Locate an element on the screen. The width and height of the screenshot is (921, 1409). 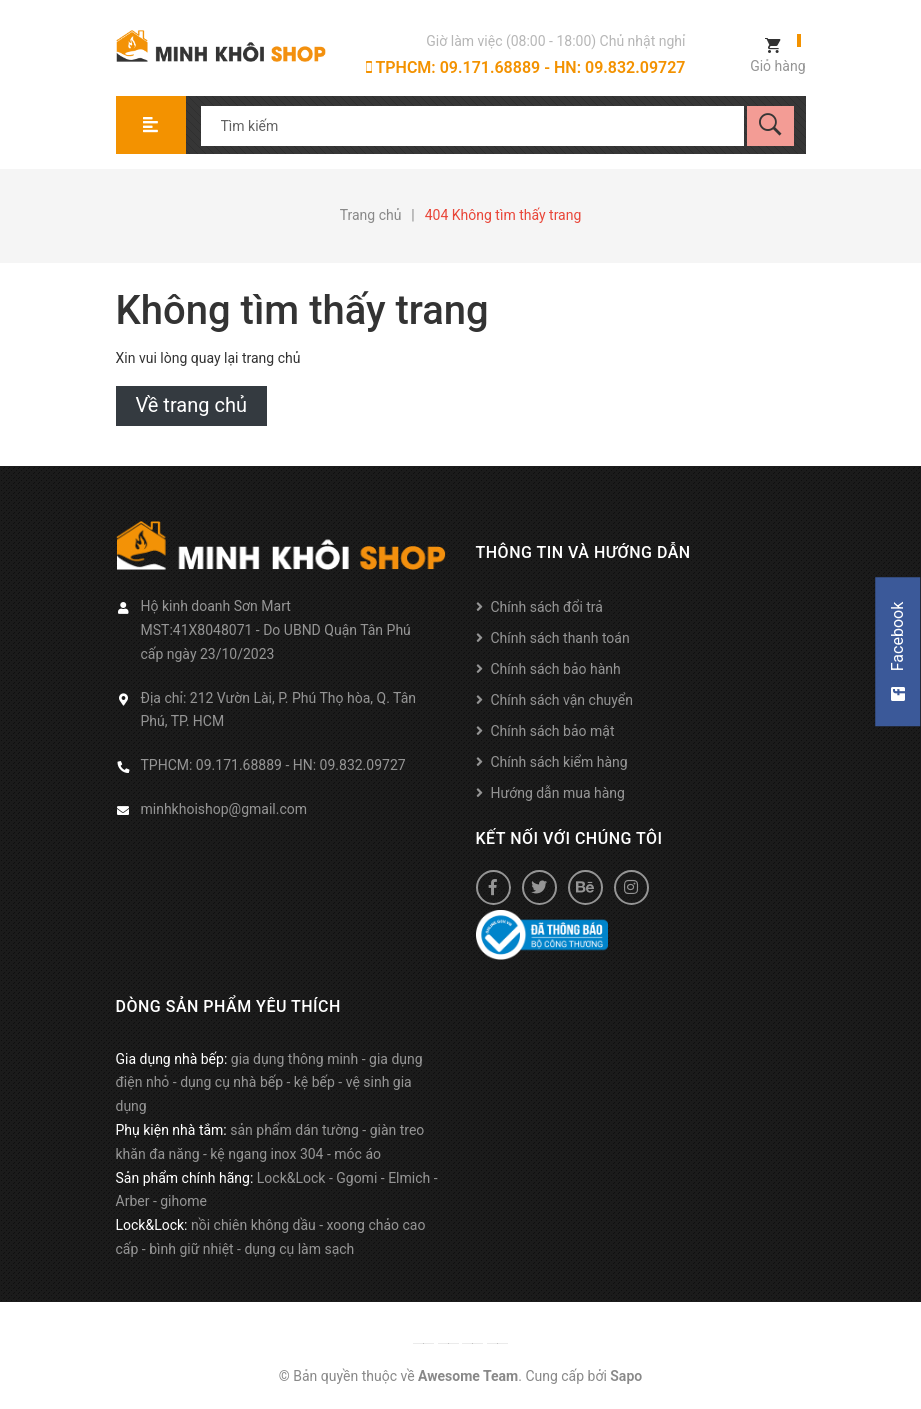
Chính sách đổi trả is located at coordinates (547, 607).